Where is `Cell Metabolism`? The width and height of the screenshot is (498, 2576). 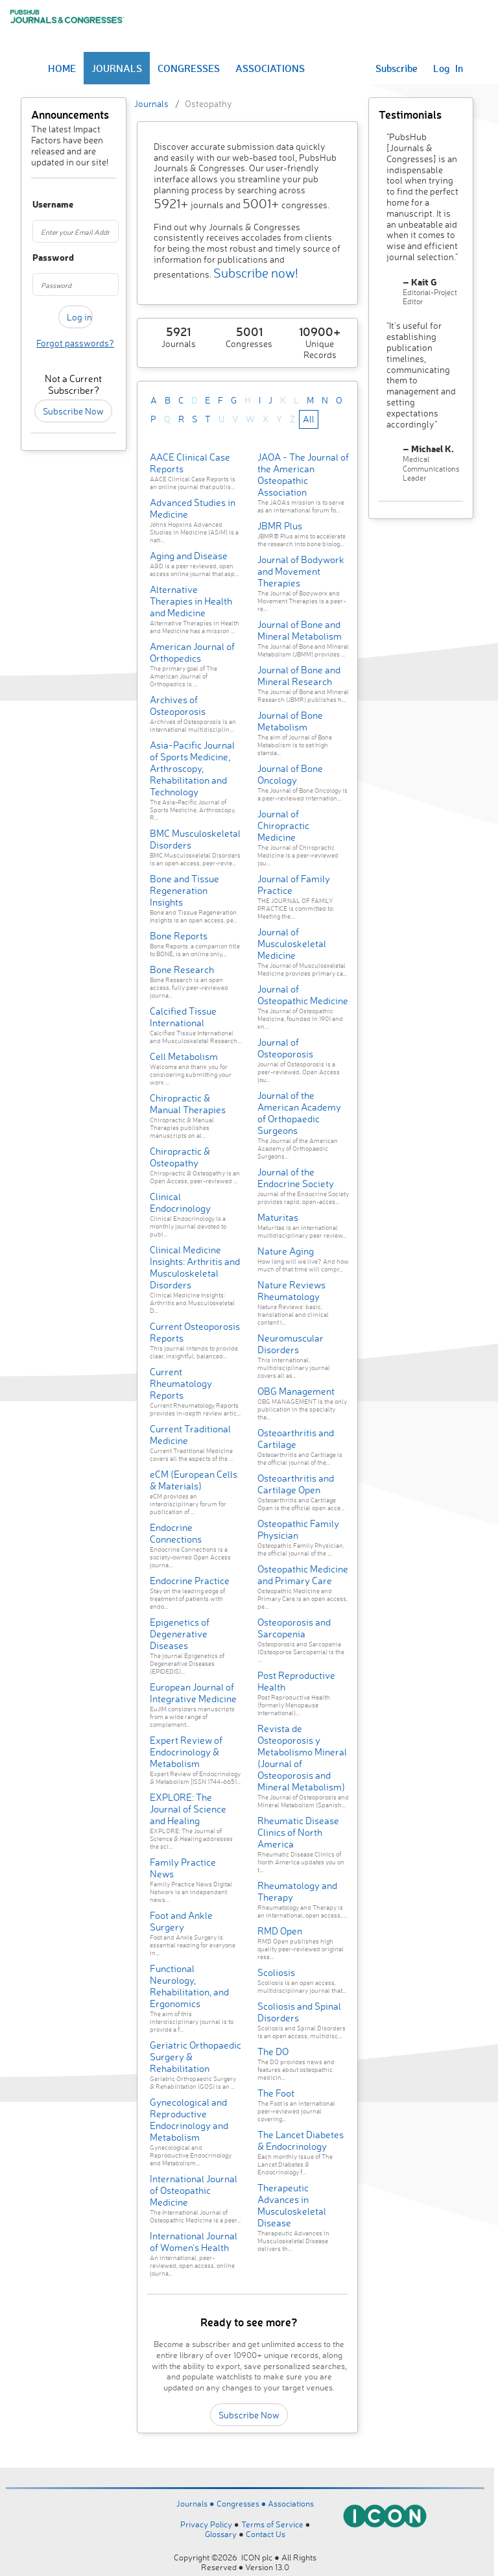 Cell Metabolism is located at coordinates (184, 1056).